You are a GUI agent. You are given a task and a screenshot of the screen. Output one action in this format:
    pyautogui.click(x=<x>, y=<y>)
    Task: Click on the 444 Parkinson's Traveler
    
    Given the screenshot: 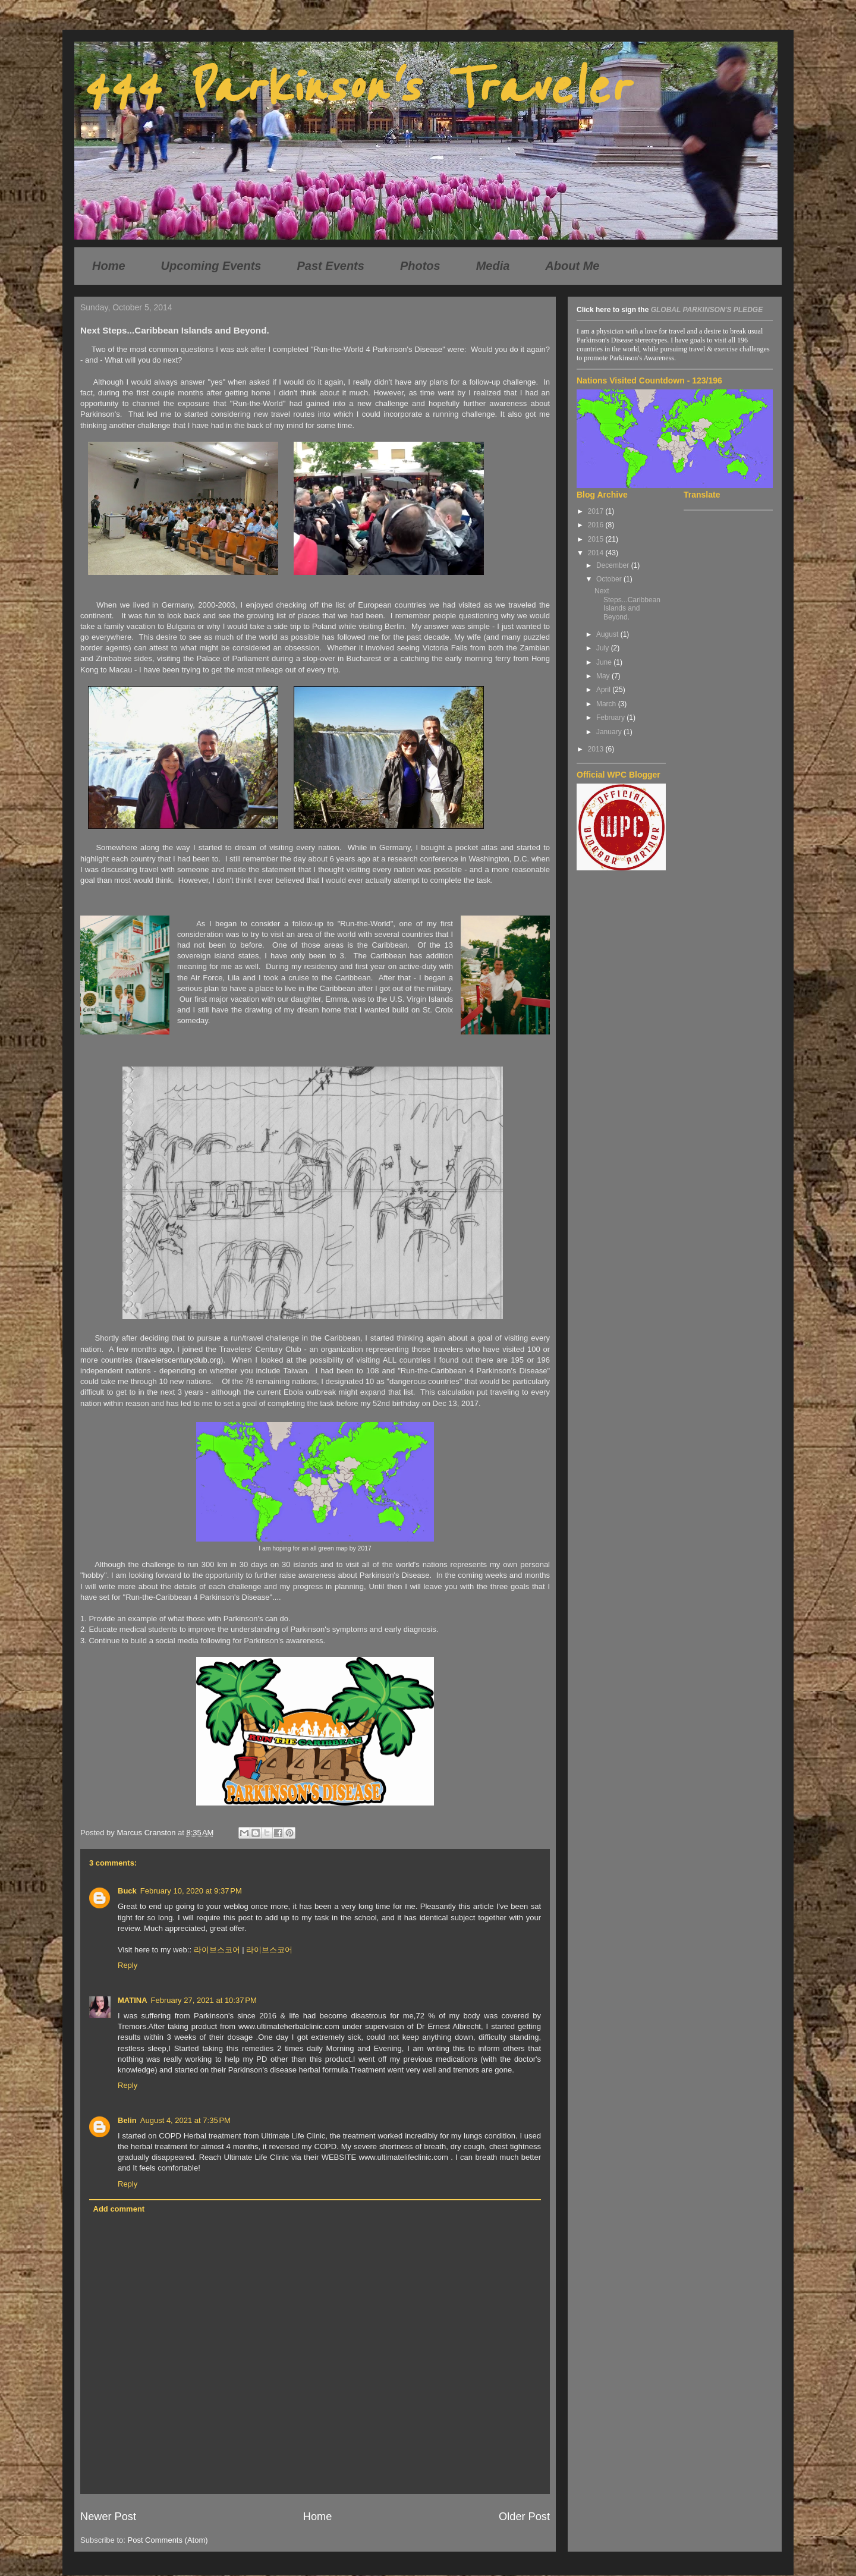 What is the action you would take?
    pyautogui.click(x=354, y=88)
    